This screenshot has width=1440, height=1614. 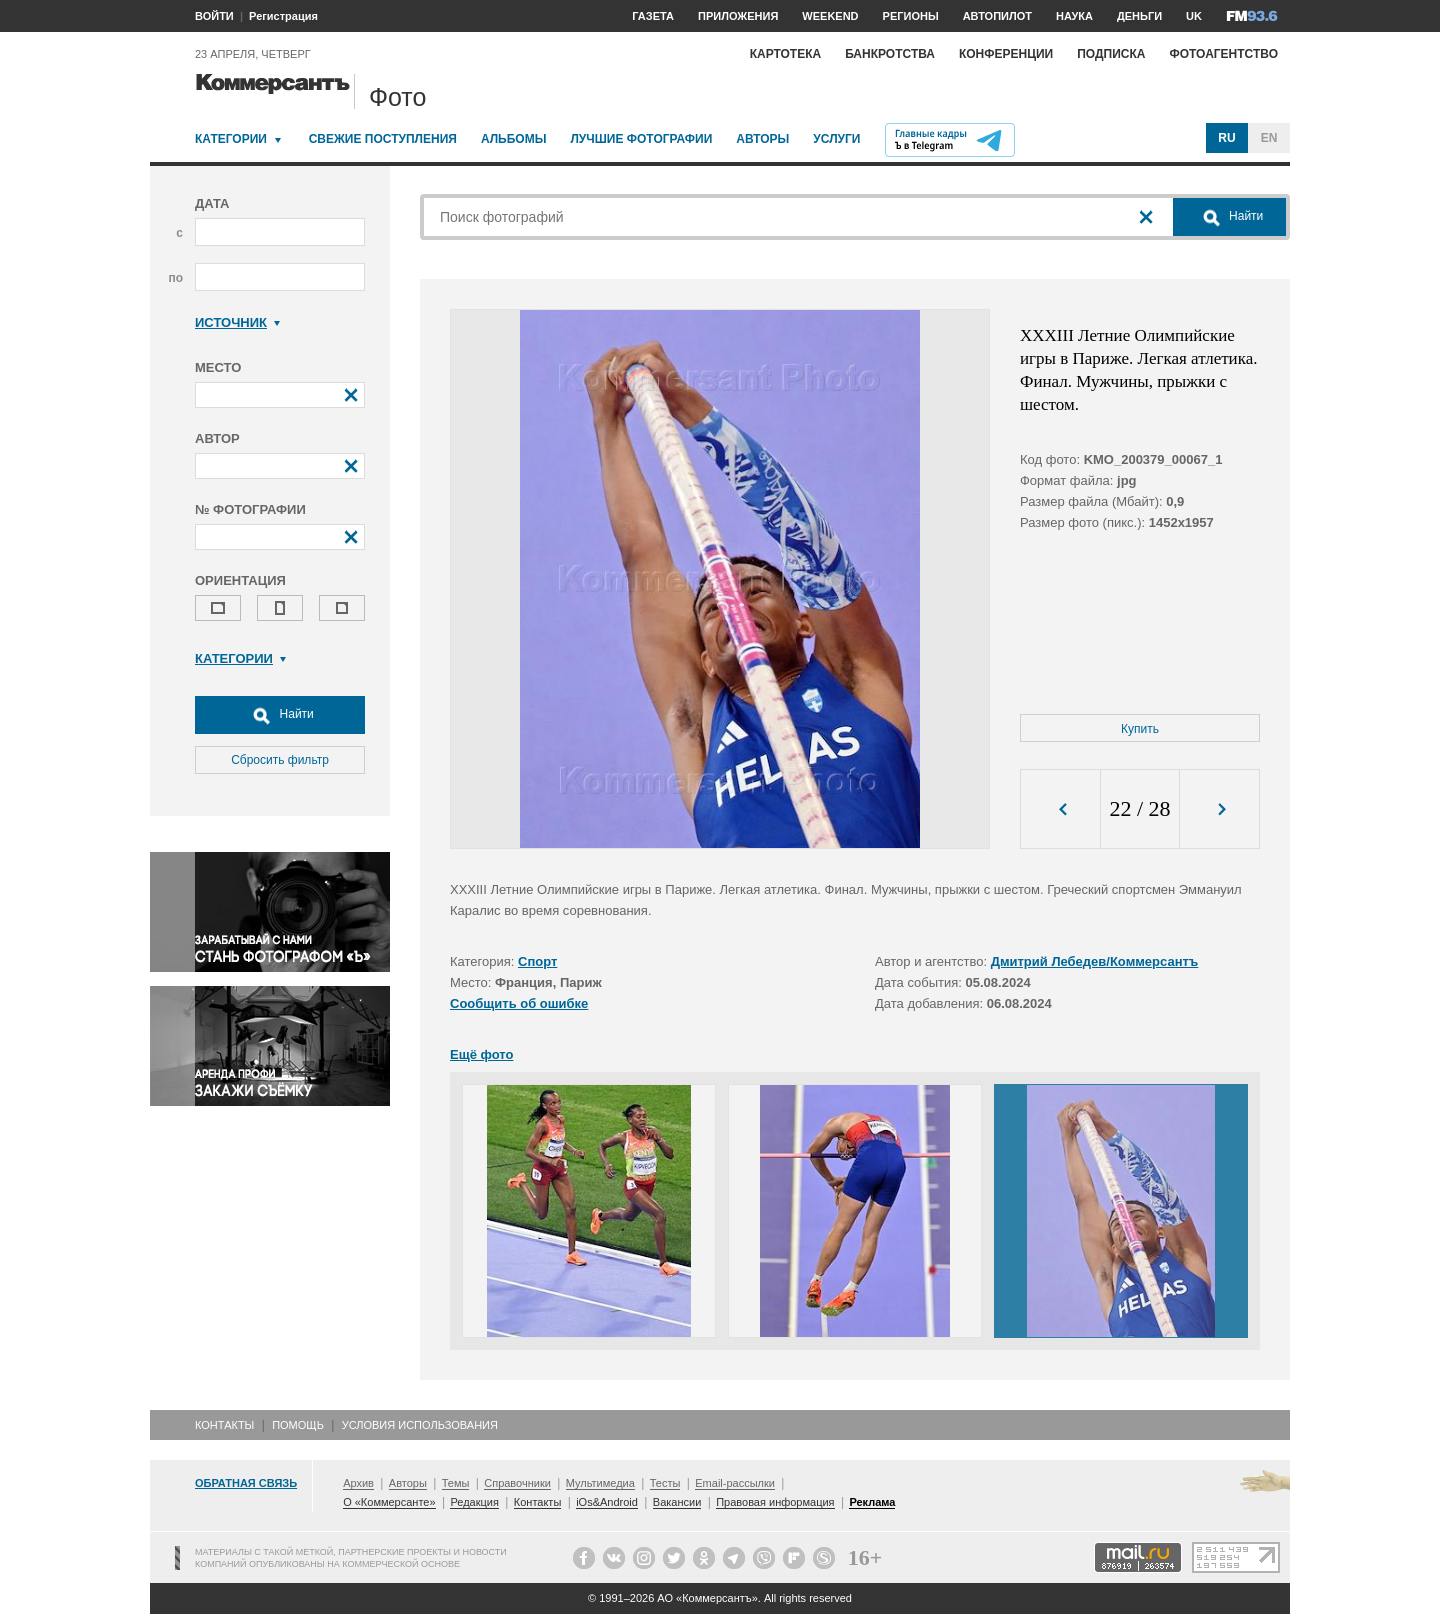 What do you see at coordinates (890, 54) in the screenshot?
I see `Банкротства` at bounding box center [890, 54].